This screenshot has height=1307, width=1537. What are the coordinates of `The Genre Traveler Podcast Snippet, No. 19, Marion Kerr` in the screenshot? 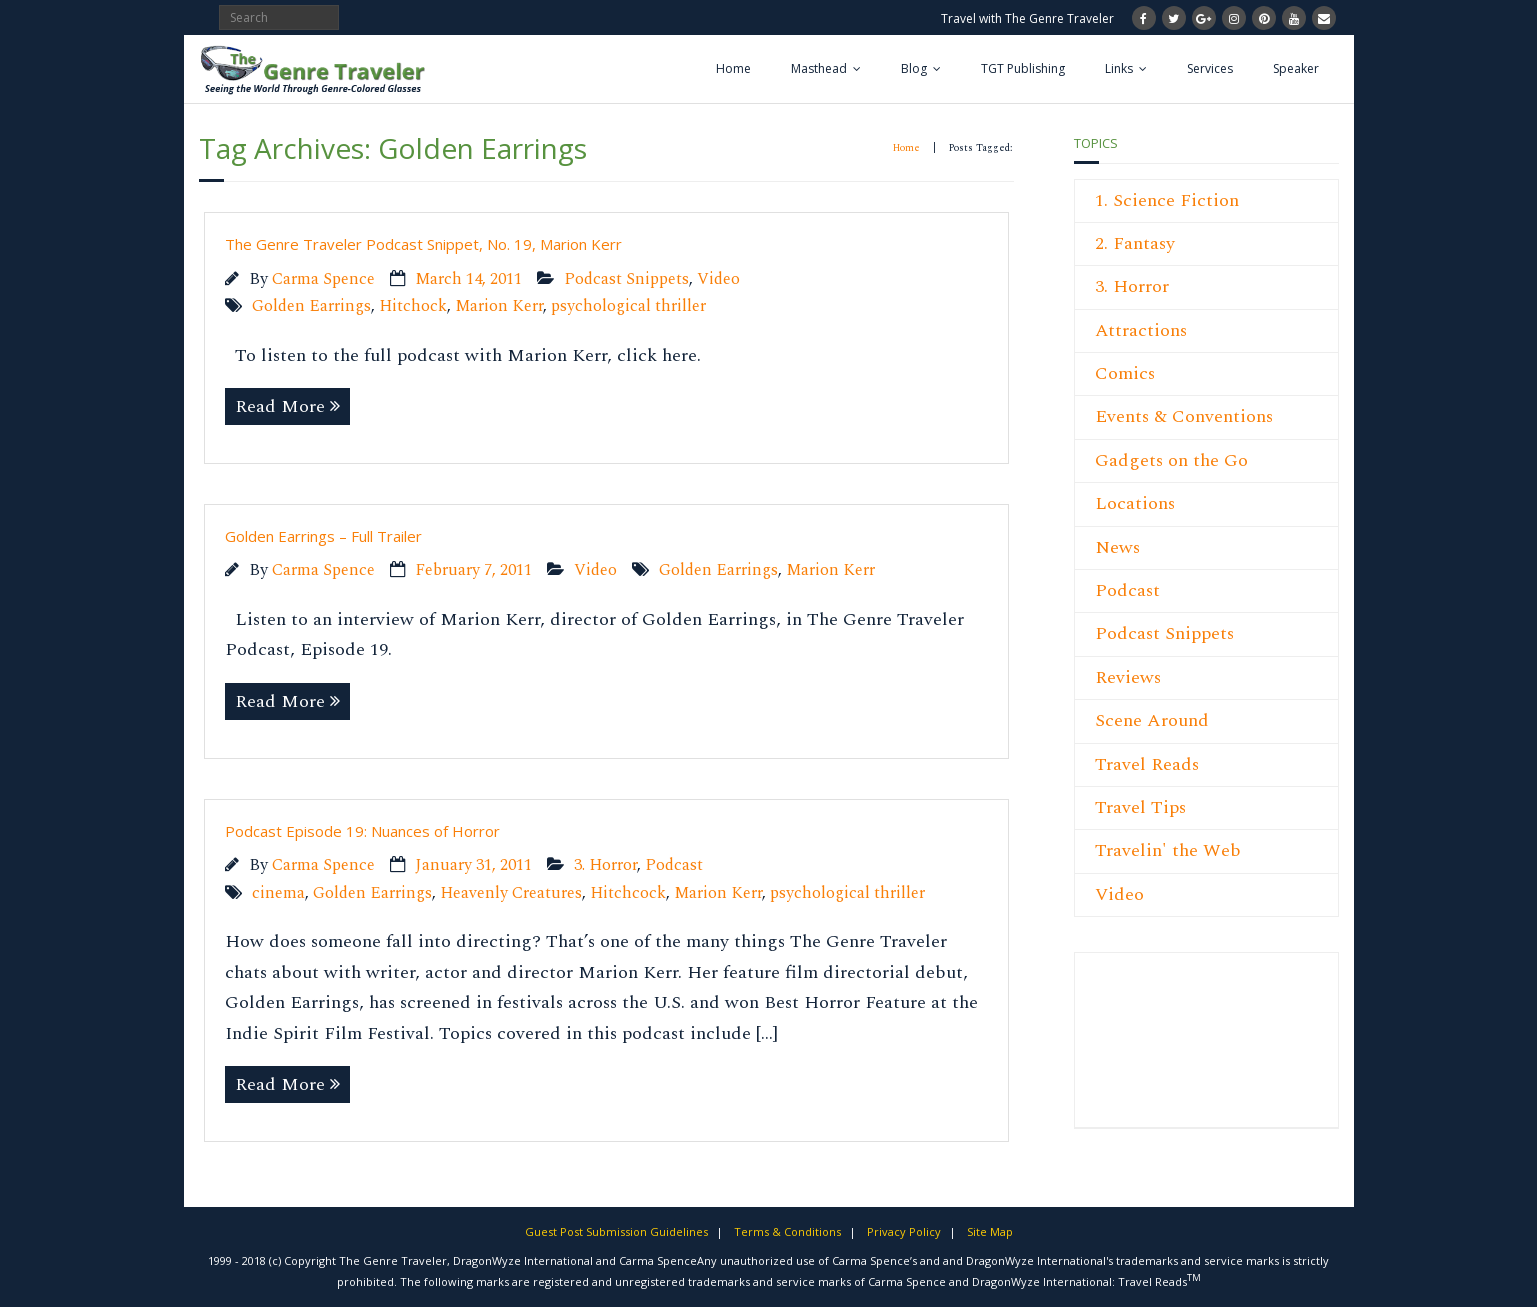 It's located at (423, 244).